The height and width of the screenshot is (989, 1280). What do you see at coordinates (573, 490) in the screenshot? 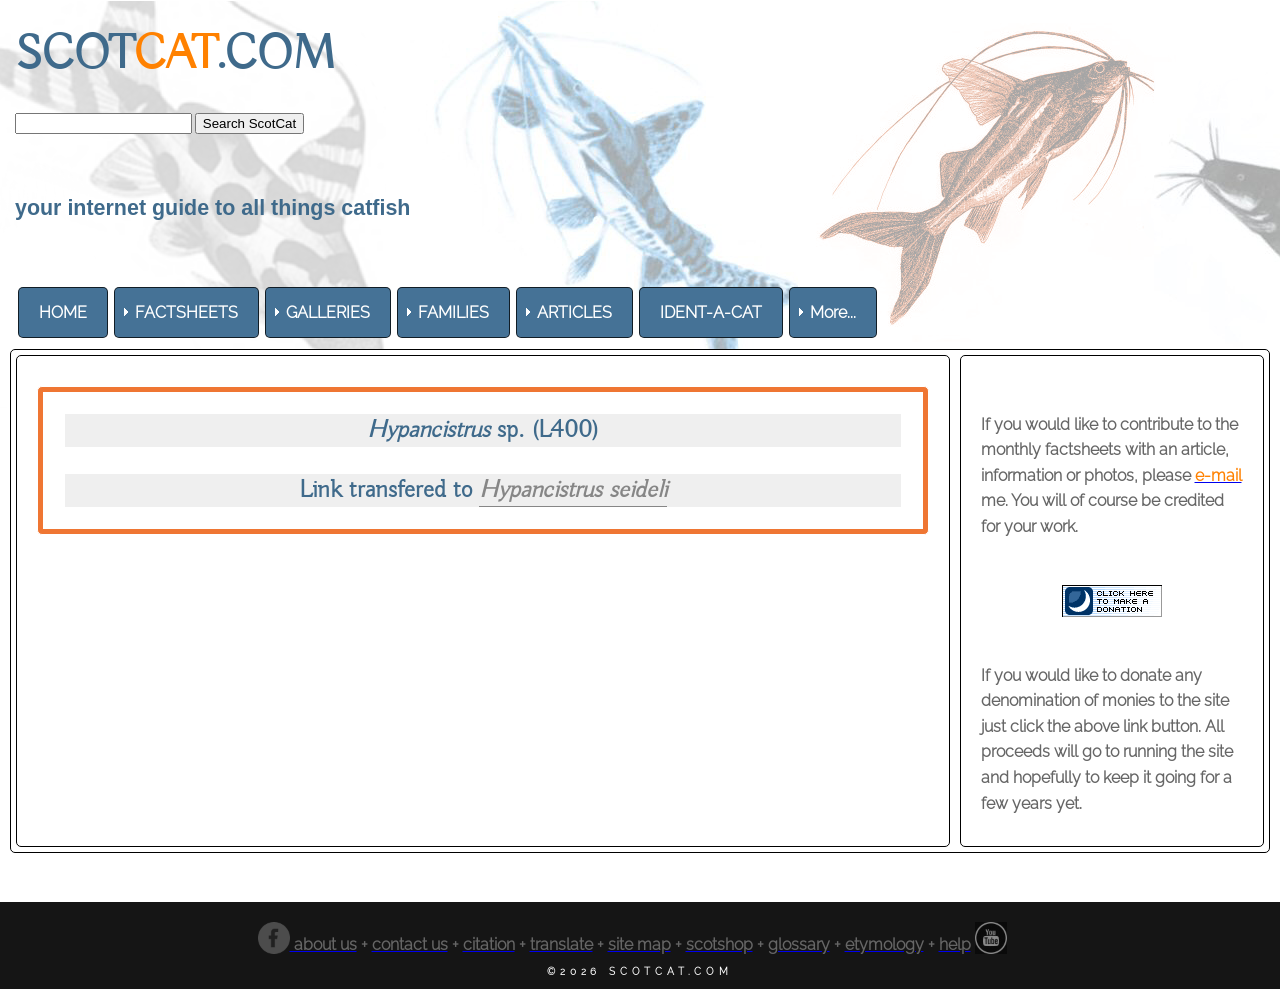
I see `Hypancistrus seideli` at bounding box center [573, 490].